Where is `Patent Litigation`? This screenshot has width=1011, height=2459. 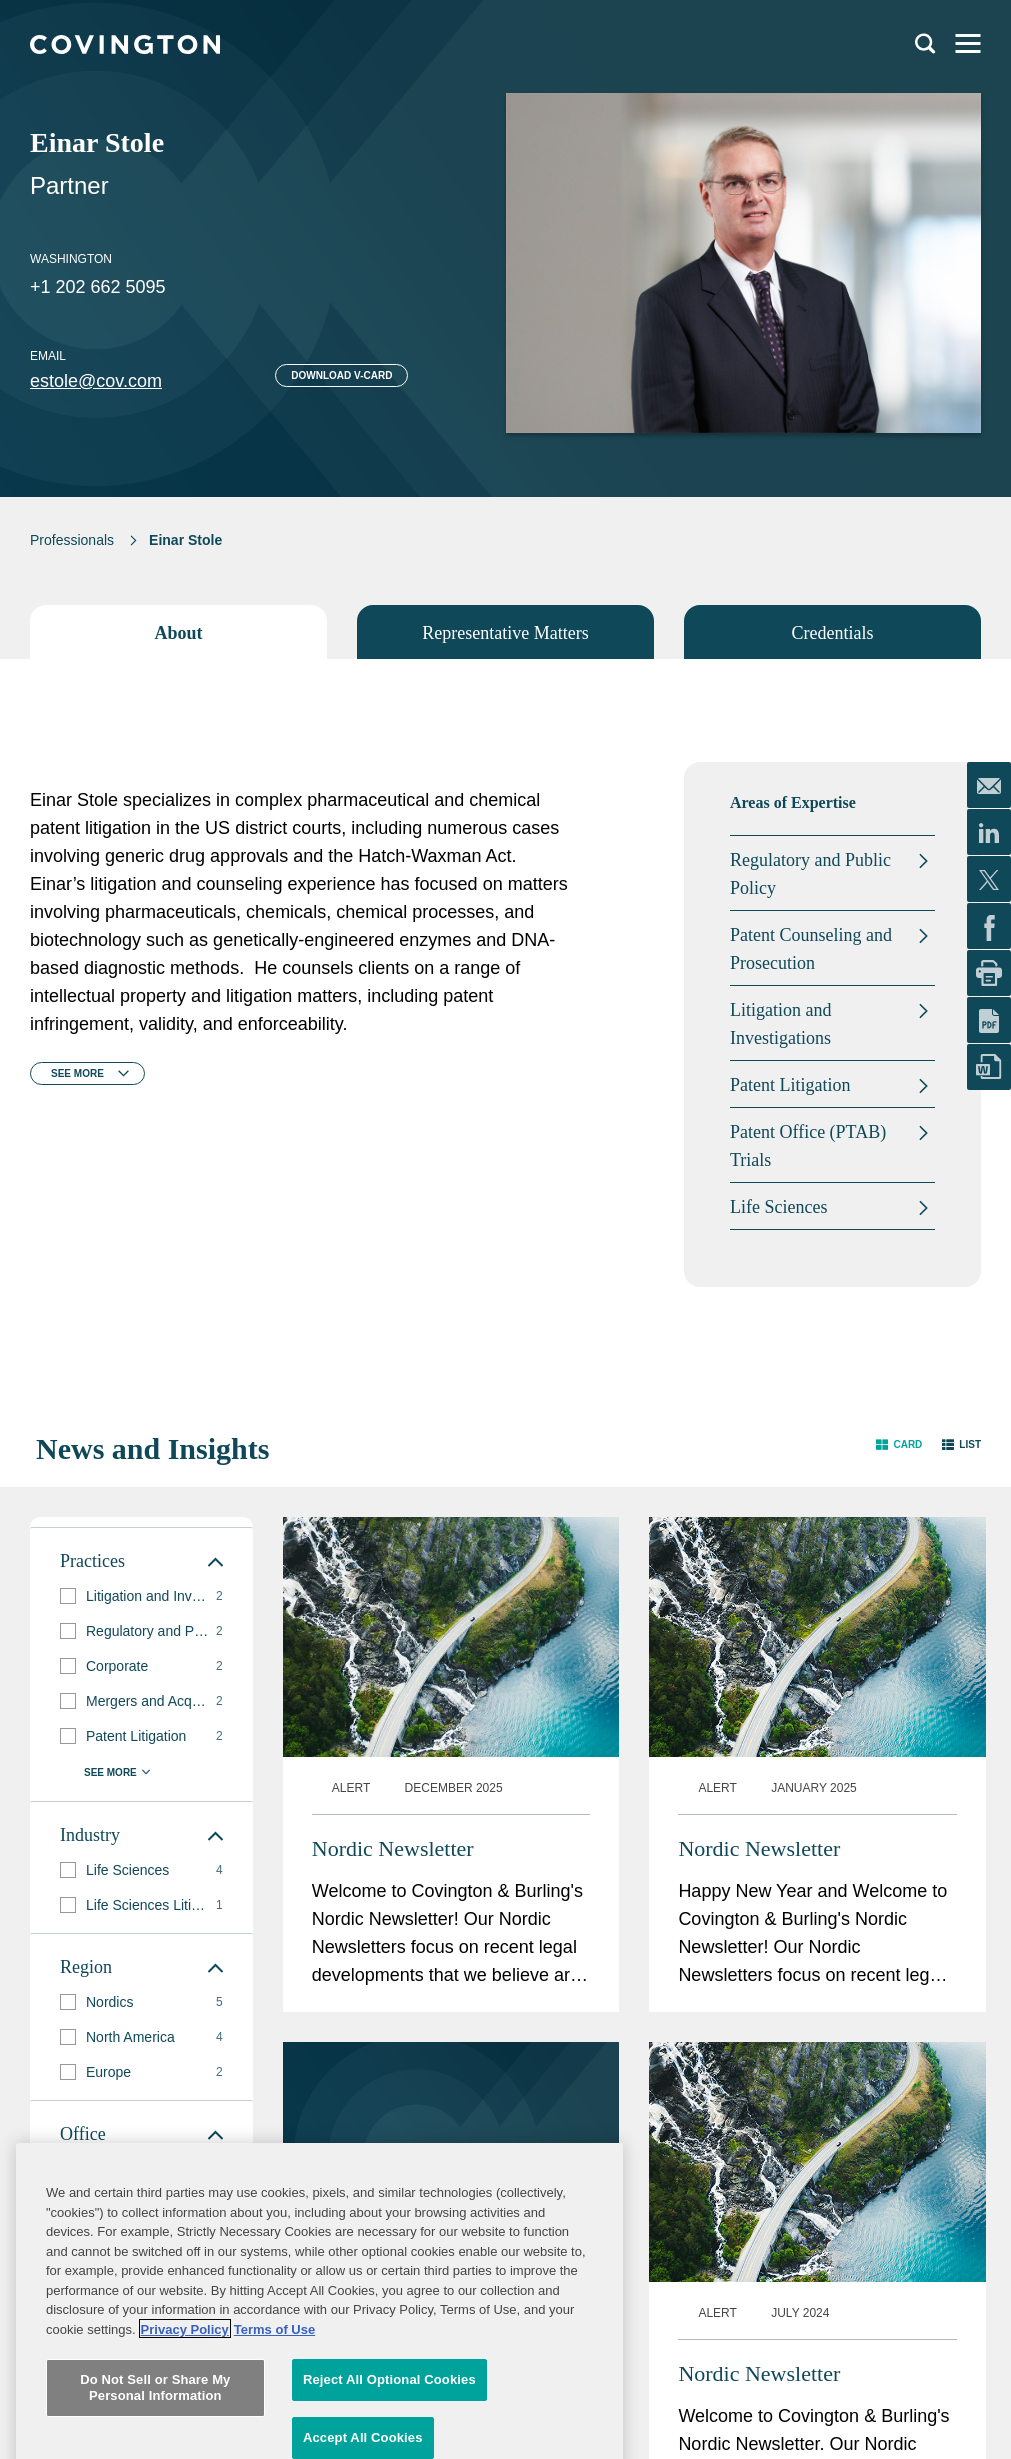
Patent Litigation is located at coordinates (790, 1085).